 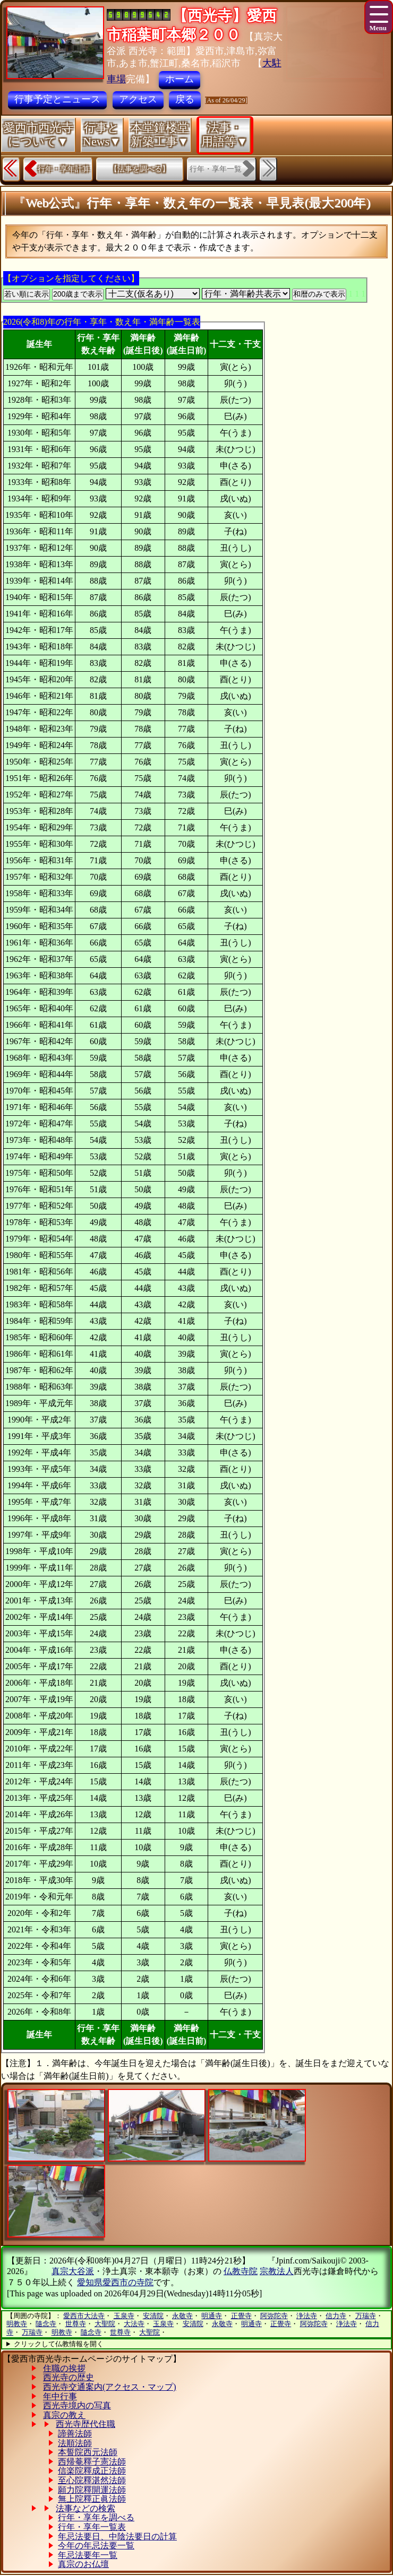 I want to click on 無上院釋正眞法師, so click(x=92, y=2498).